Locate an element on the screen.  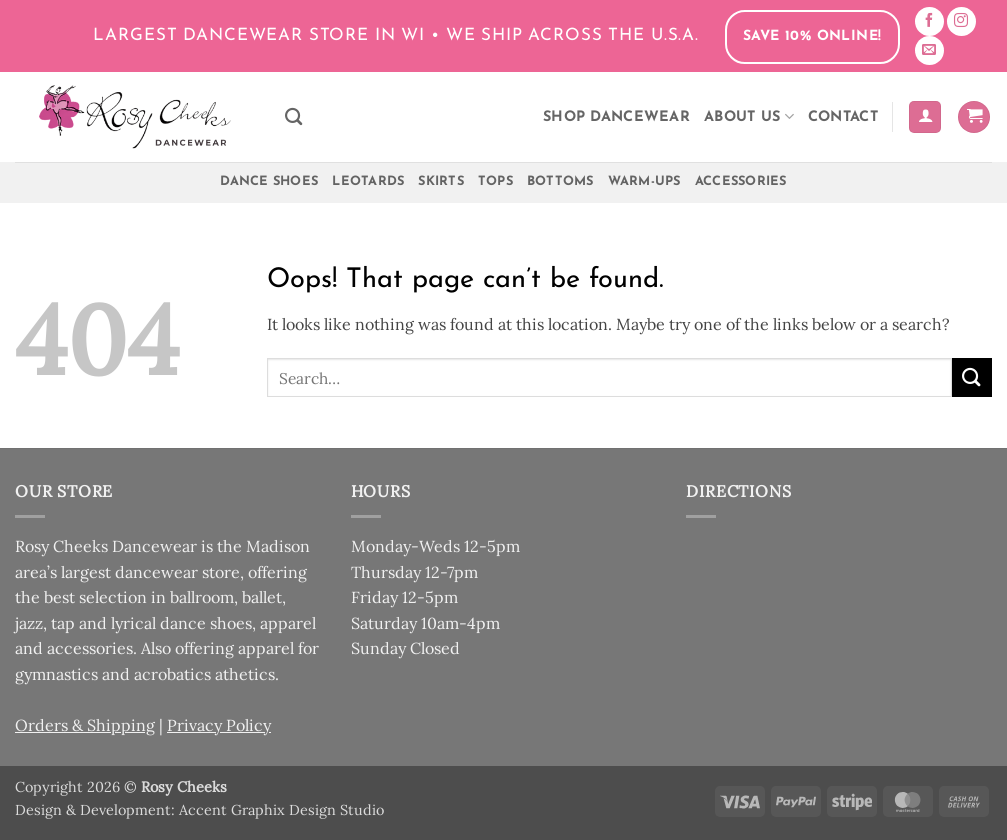
Tops is located at coordinates (495, 181).